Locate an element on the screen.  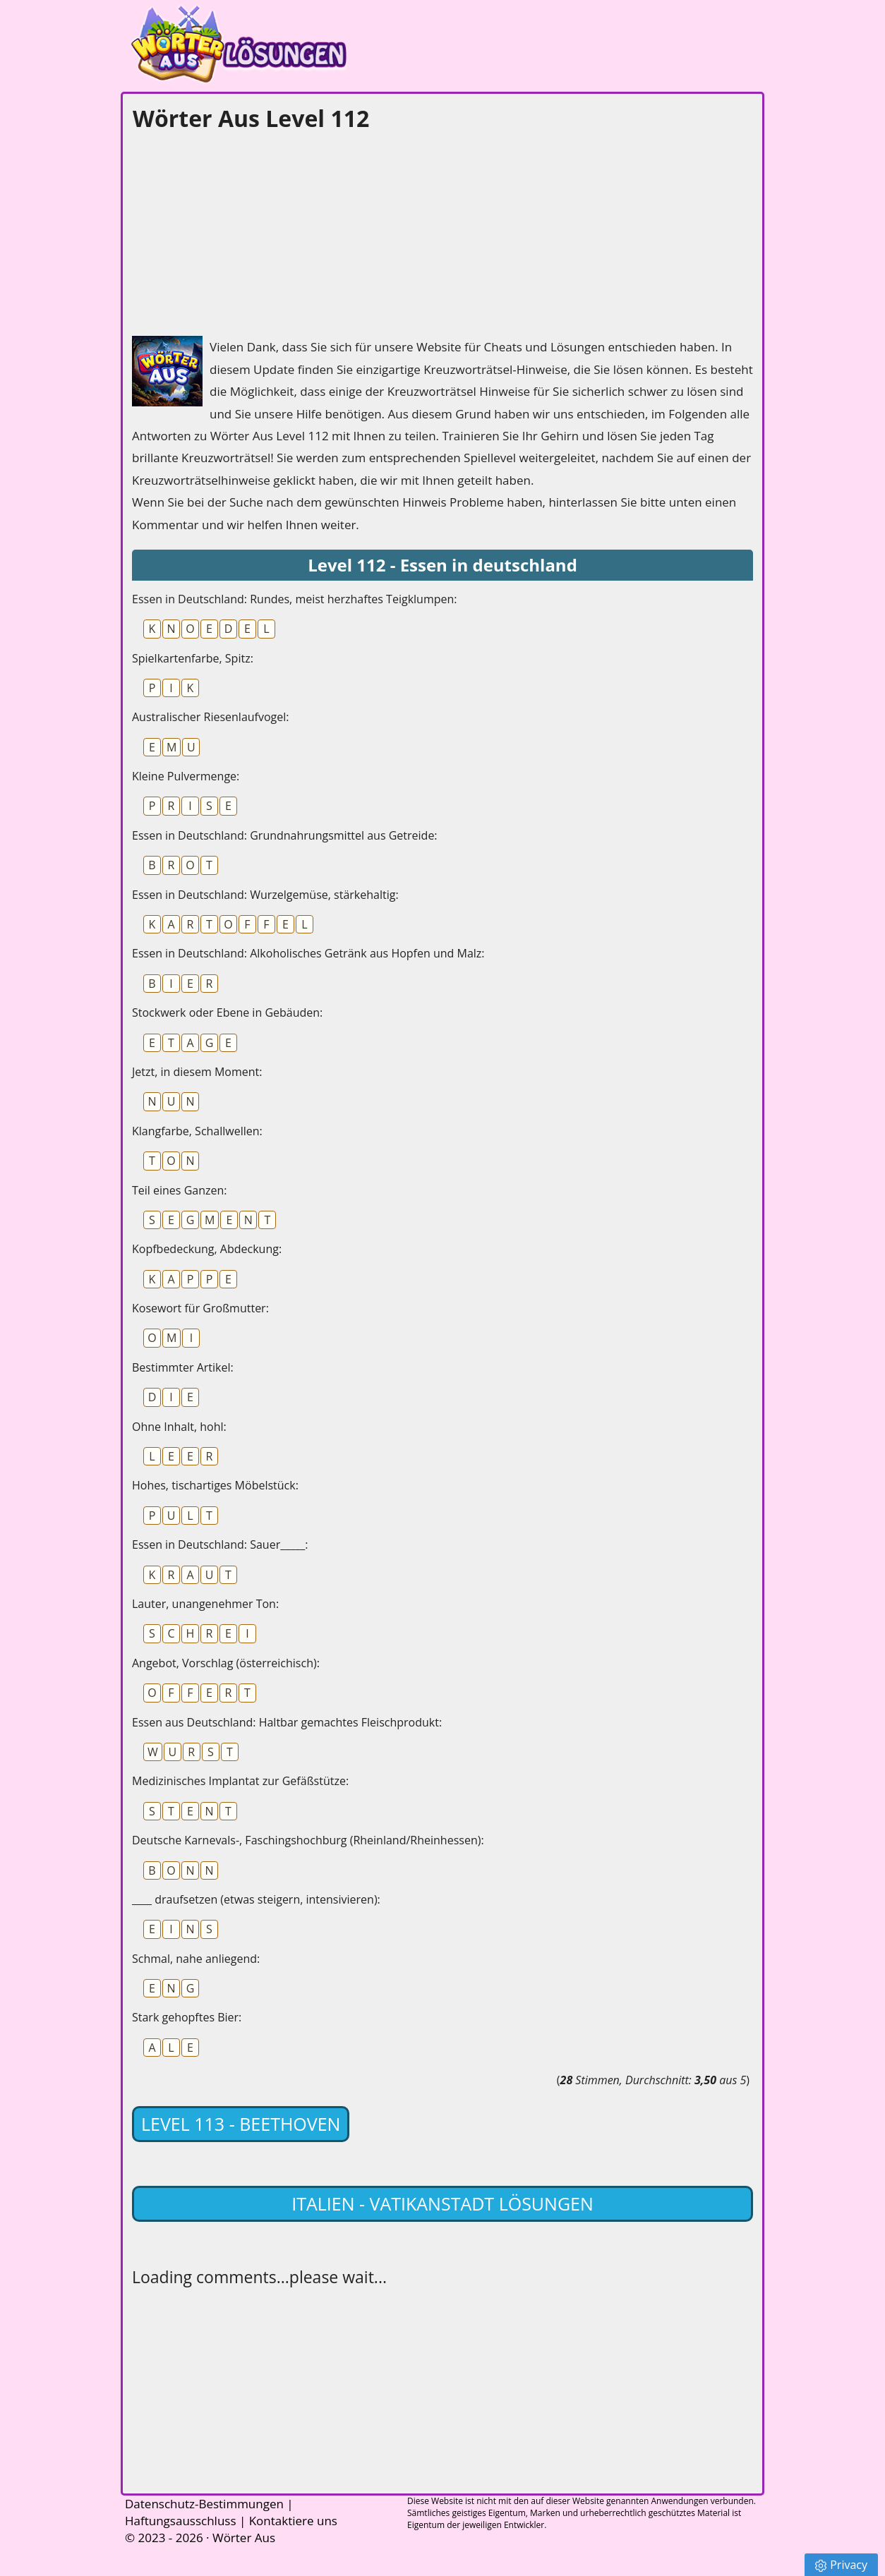
Privacy is located at coordinates (841, 2564).